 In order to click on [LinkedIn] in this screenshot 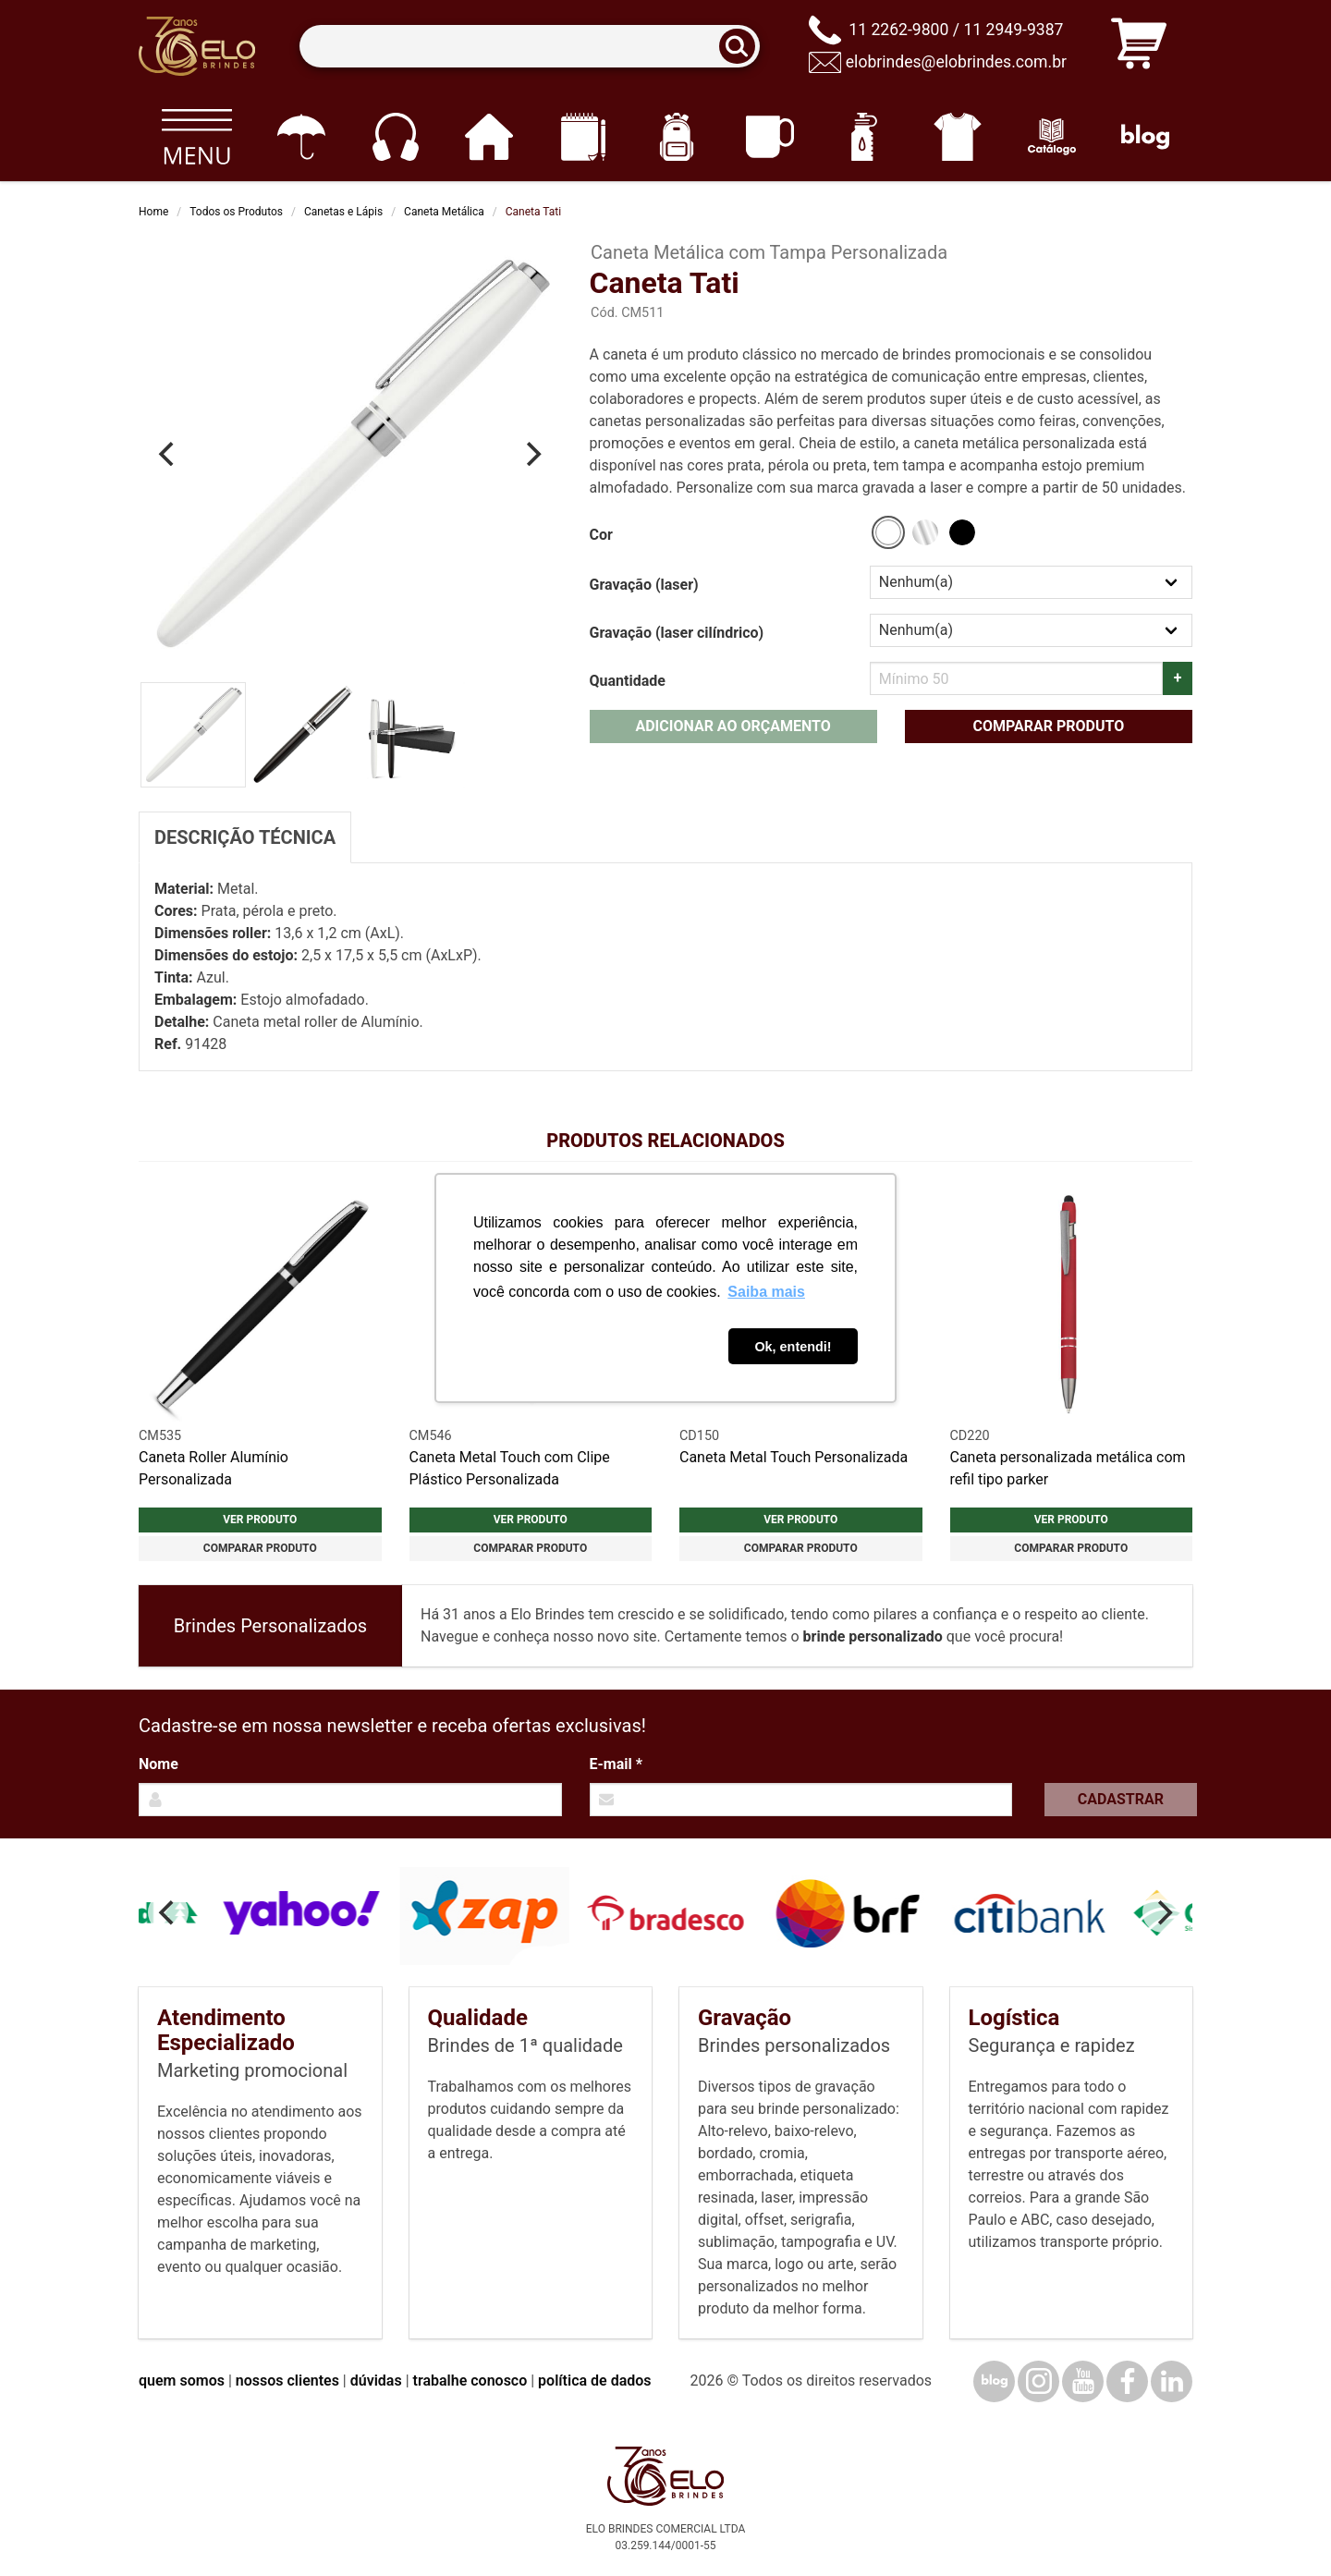, I will do `click(1171, 2381)`.